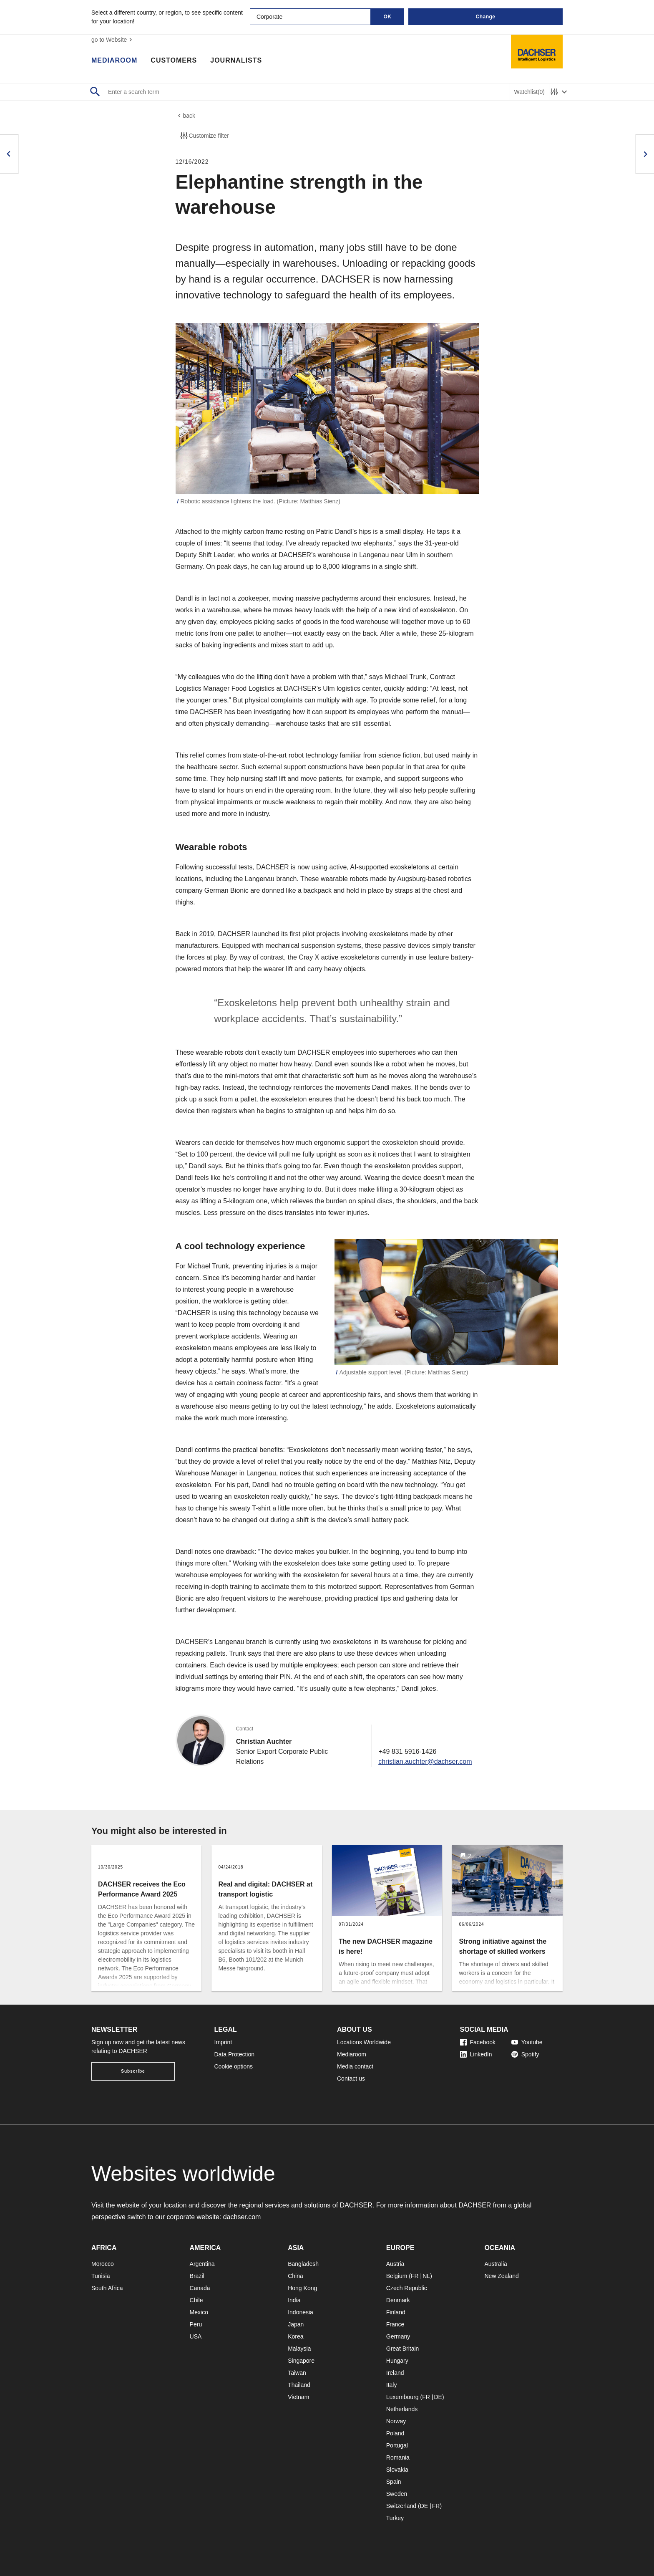 The image size is (654, 2576). Describe the element at coordinates (355, 2066) in the screenshot. I see `Media contact` at that location.